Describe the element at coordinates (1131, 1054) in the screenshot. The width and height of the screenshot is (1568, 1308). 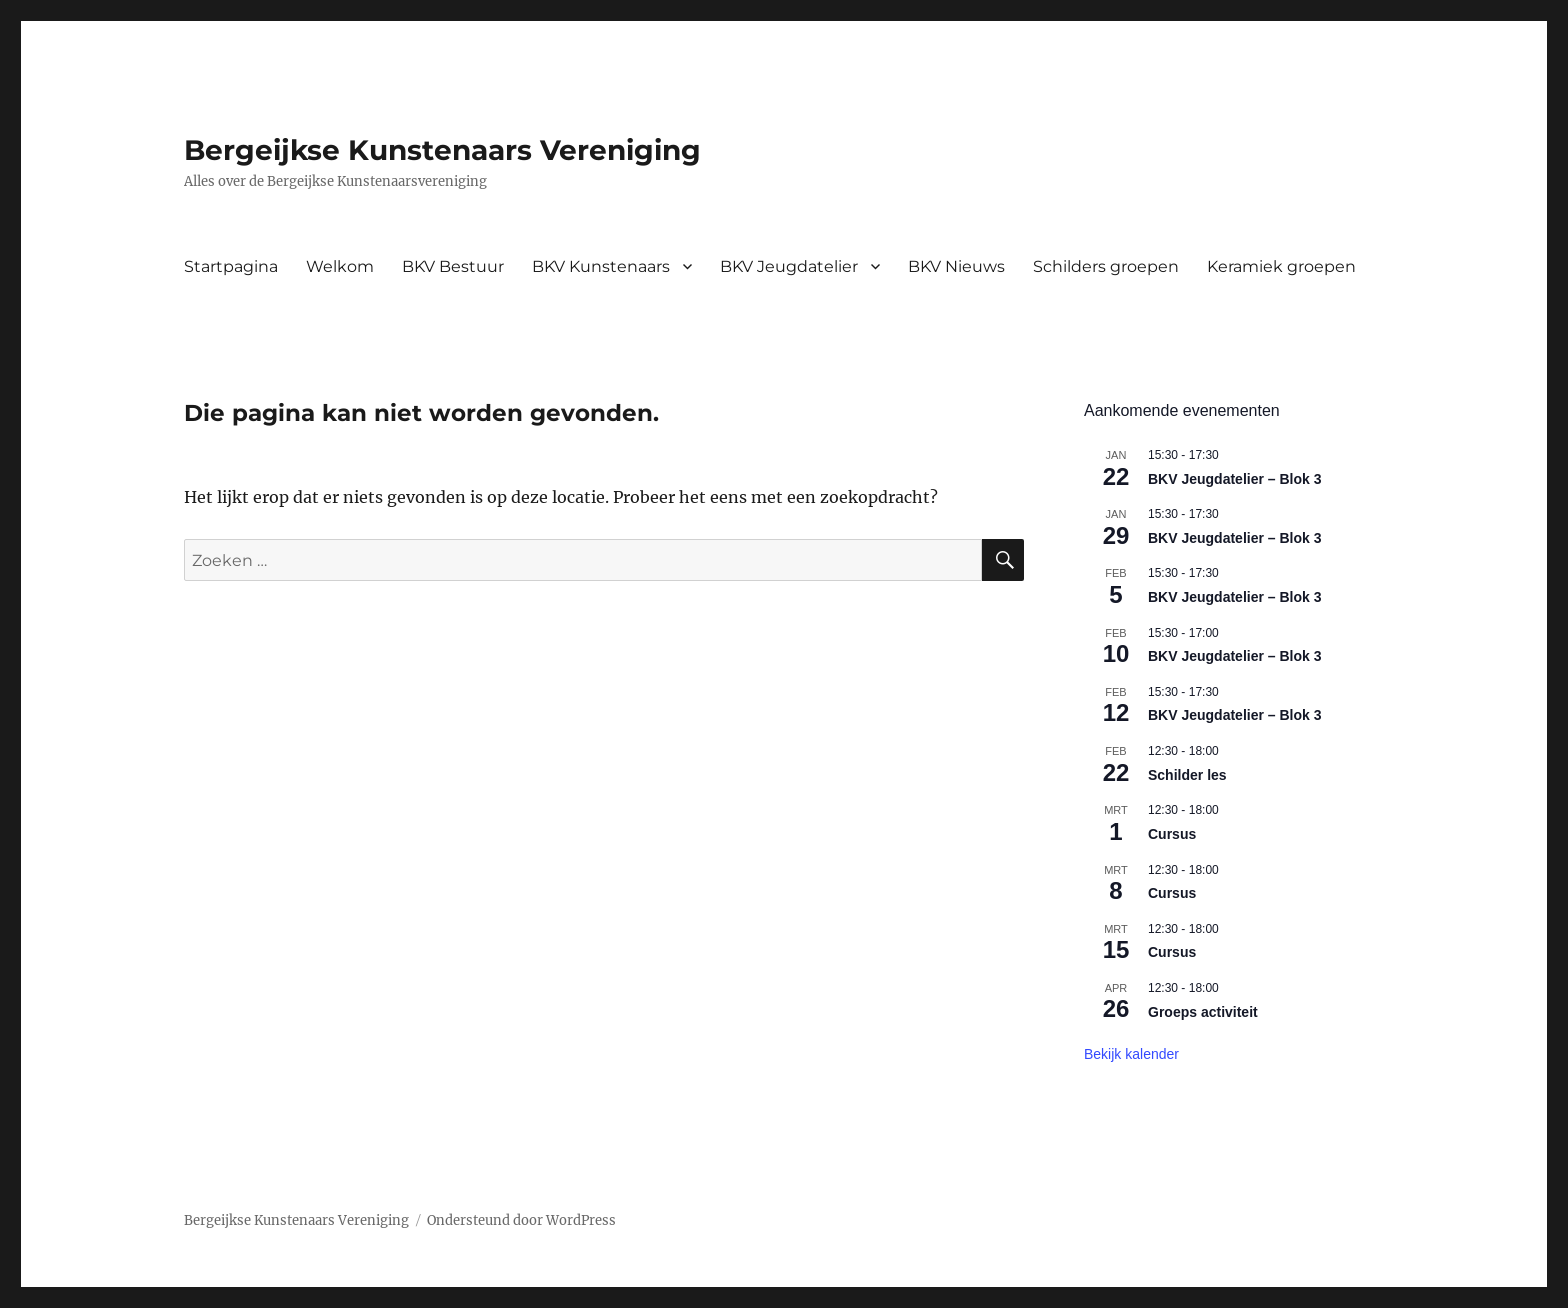
I see `Bekijk kalender` at that location.